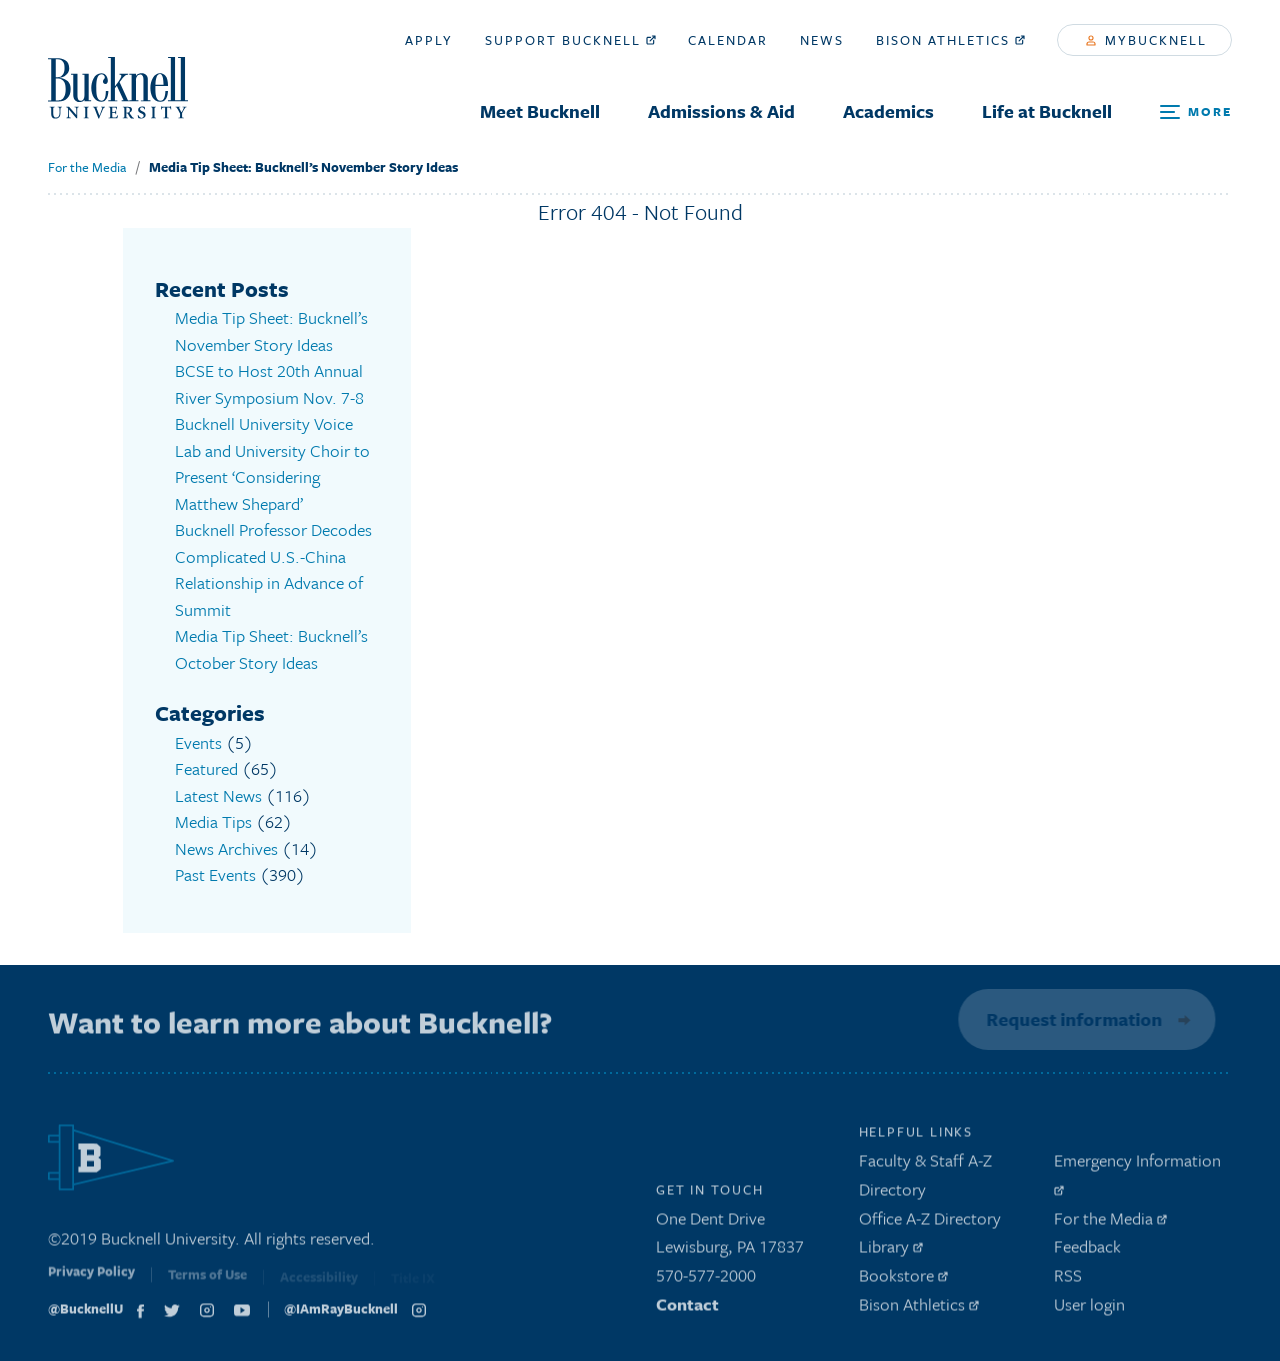 Image resolution: width=1280 pixels, height=1361 pixels. Describe the element at coordinates (1196, 112) in the screenshot. I see `[Open Search and Additional Links]` at that location.